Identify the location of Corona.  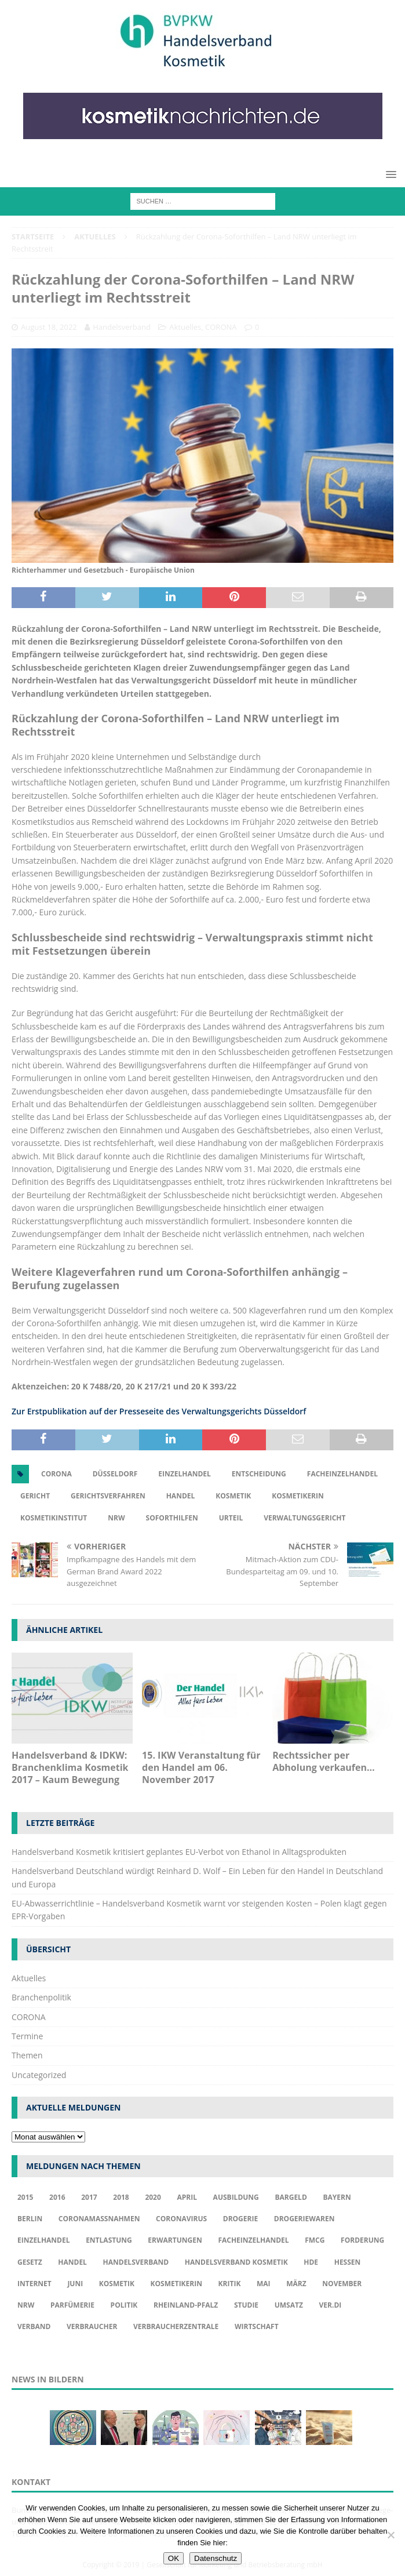
(56, 1474).